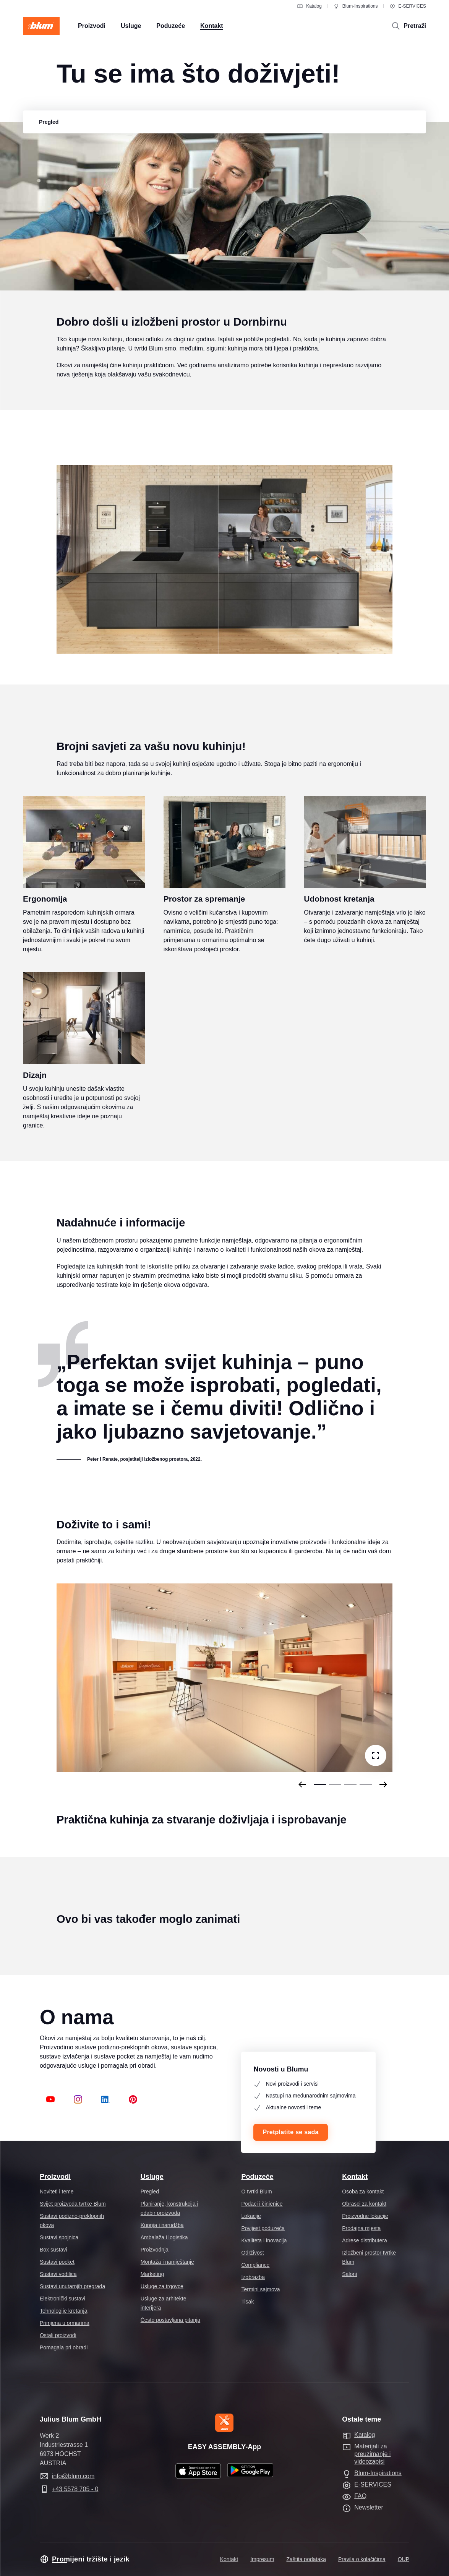  I want to click on Pretplatite se sada, so click(290, 2132).